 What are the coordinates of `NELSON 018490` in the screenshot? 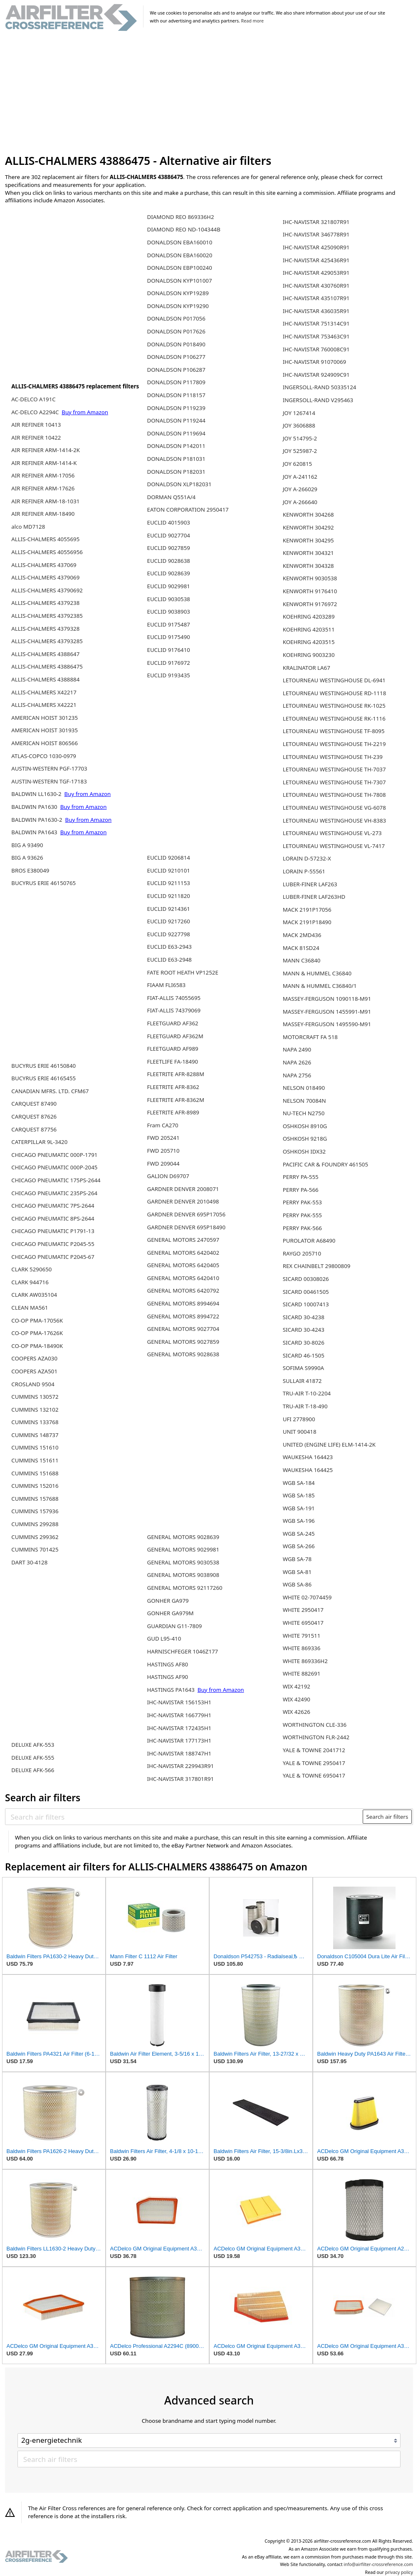 It's located at (304, 1088).